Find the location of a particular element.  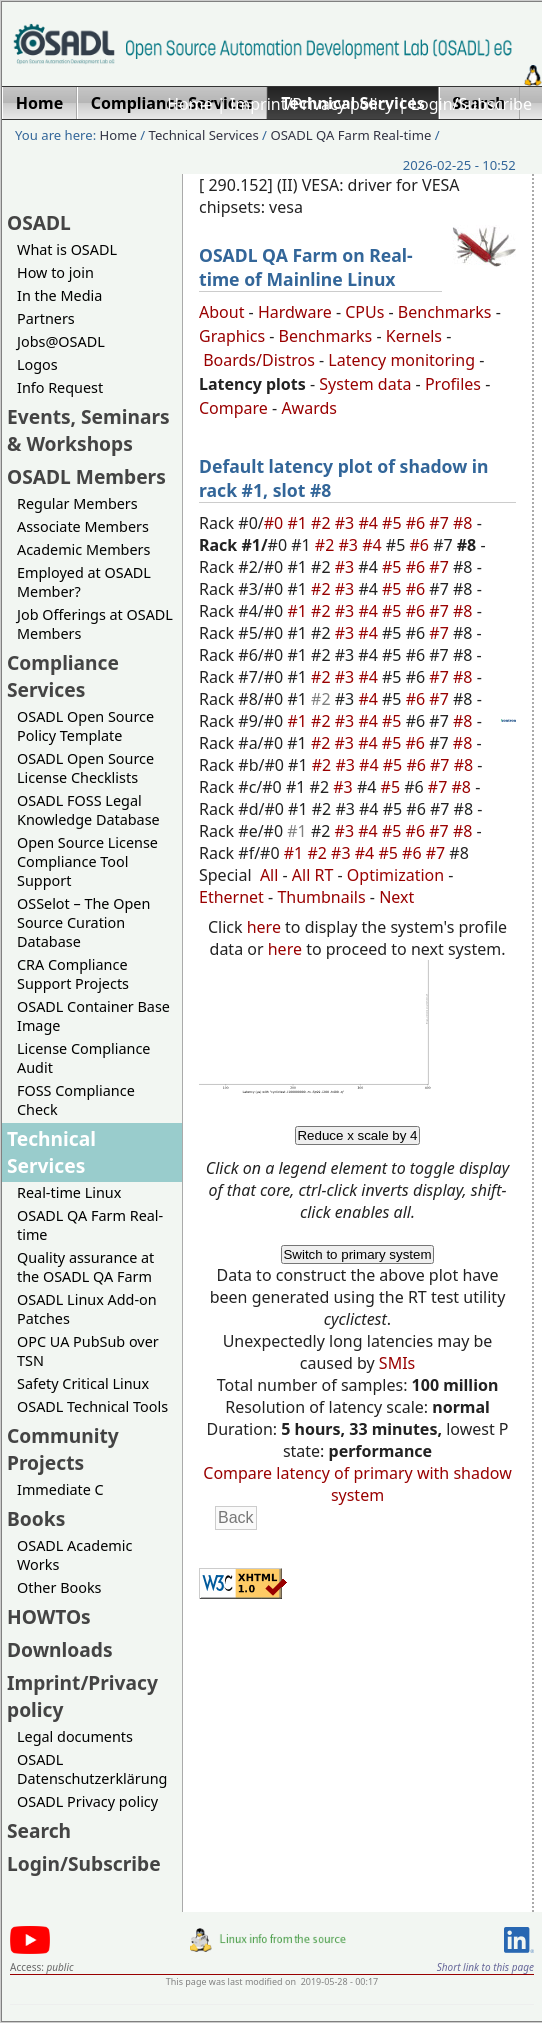

OSADL Open Source Policy Template is located at coordinates (85, 726).